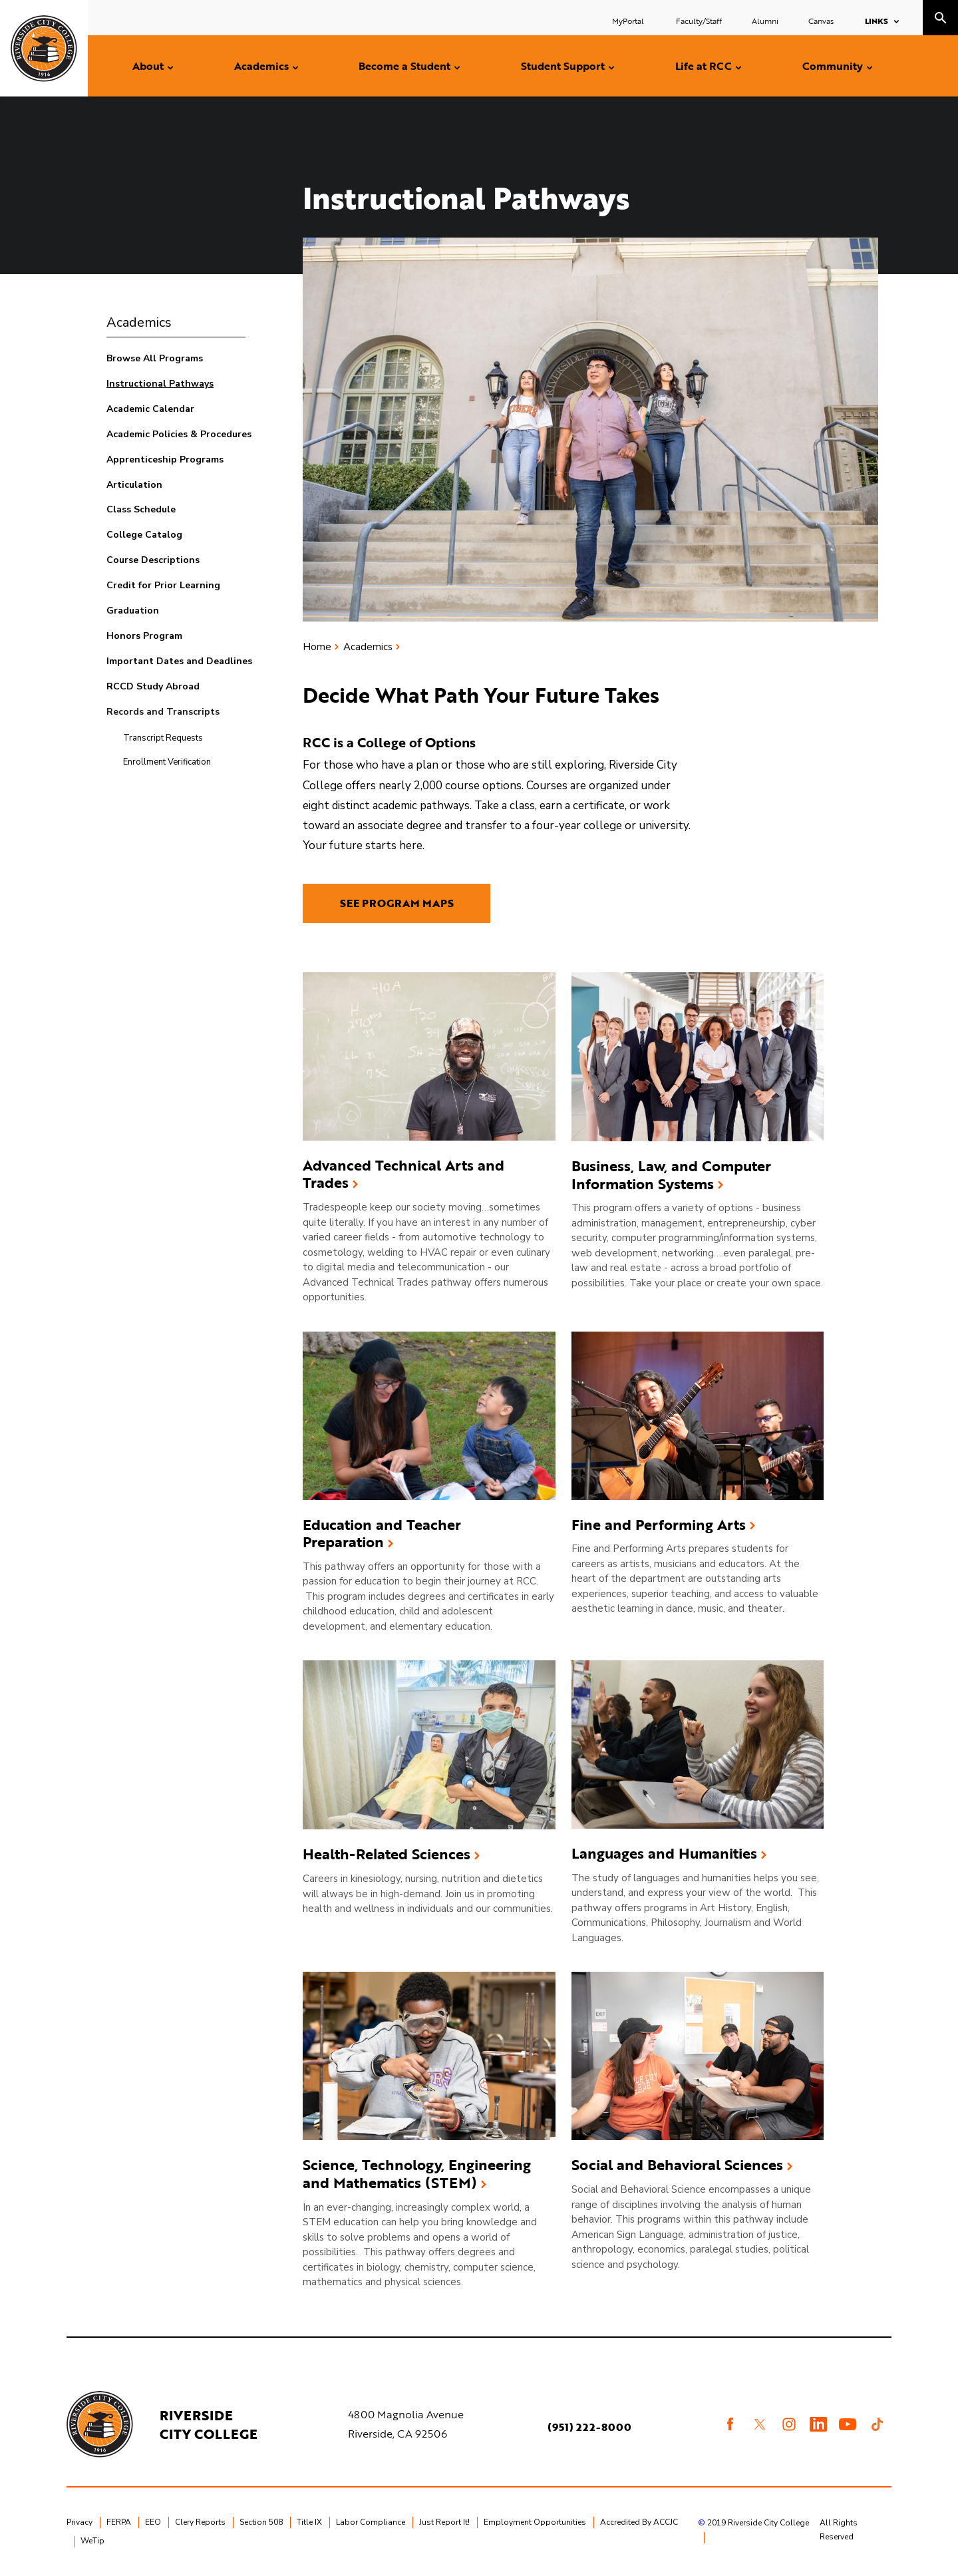 The height and width of the screenshot is (2576, 958). Describe the element at coordinates (79, 2522) in the screenshot. I see `Privacy` at that location.